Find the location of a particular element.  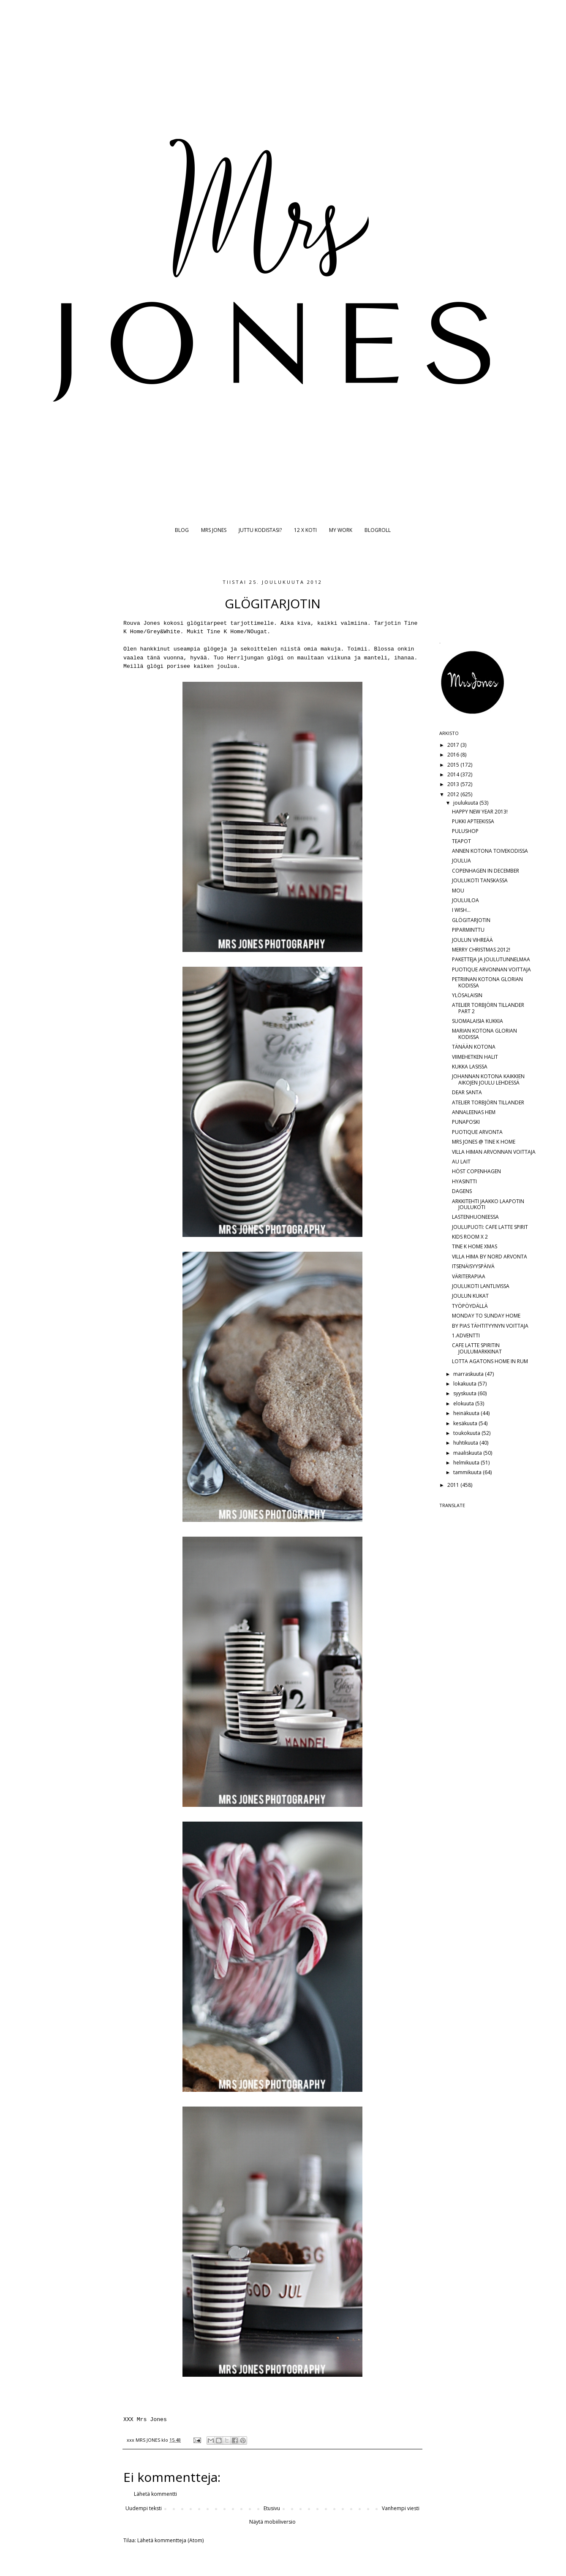

JUTTU KODISTASI? is located at coordinates (260, 530).